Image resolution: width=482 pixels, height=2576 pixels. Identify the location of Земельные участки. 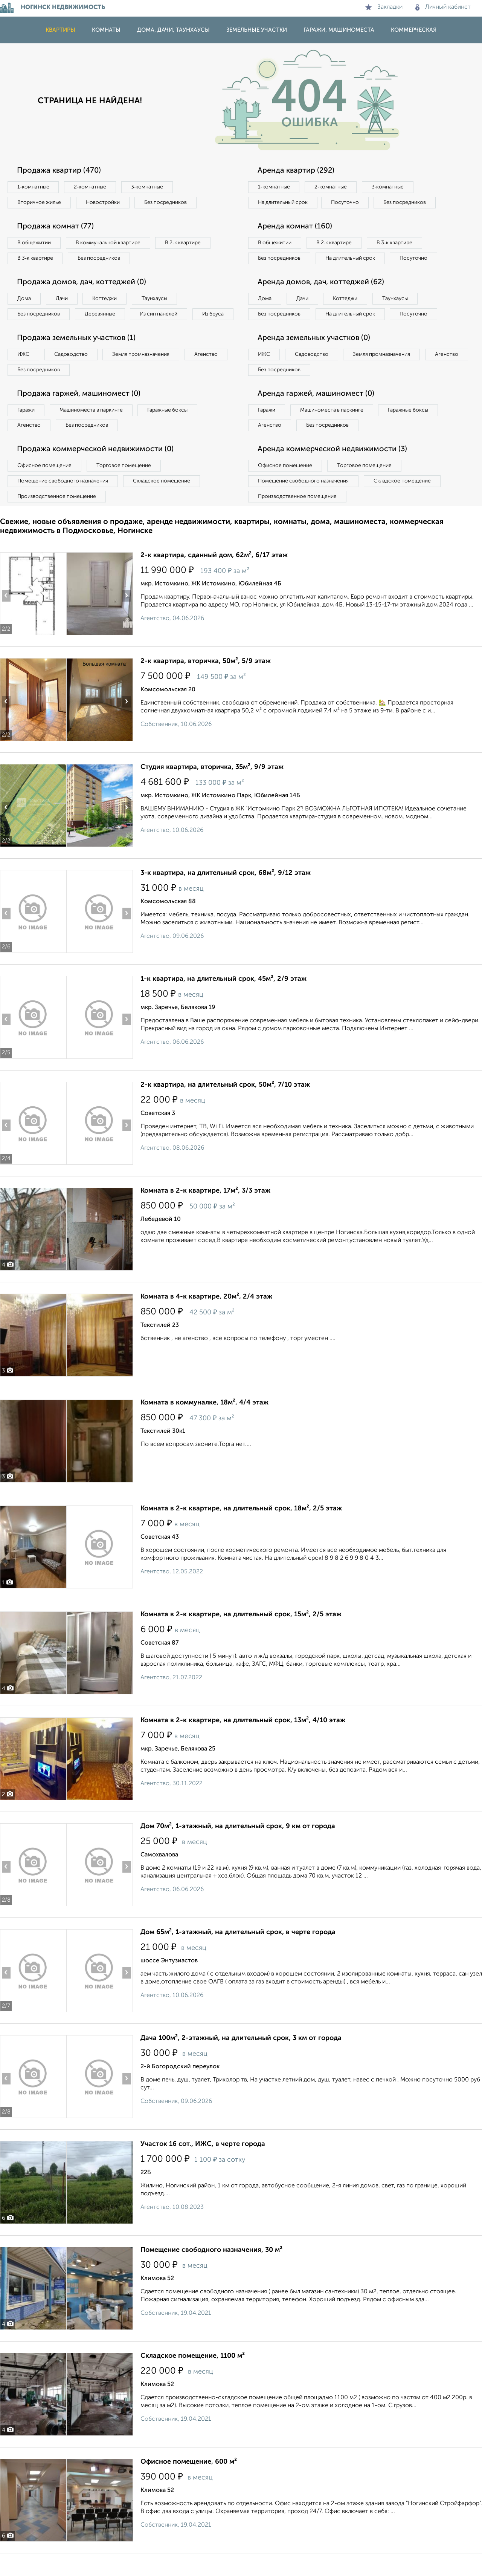
(256, 30).